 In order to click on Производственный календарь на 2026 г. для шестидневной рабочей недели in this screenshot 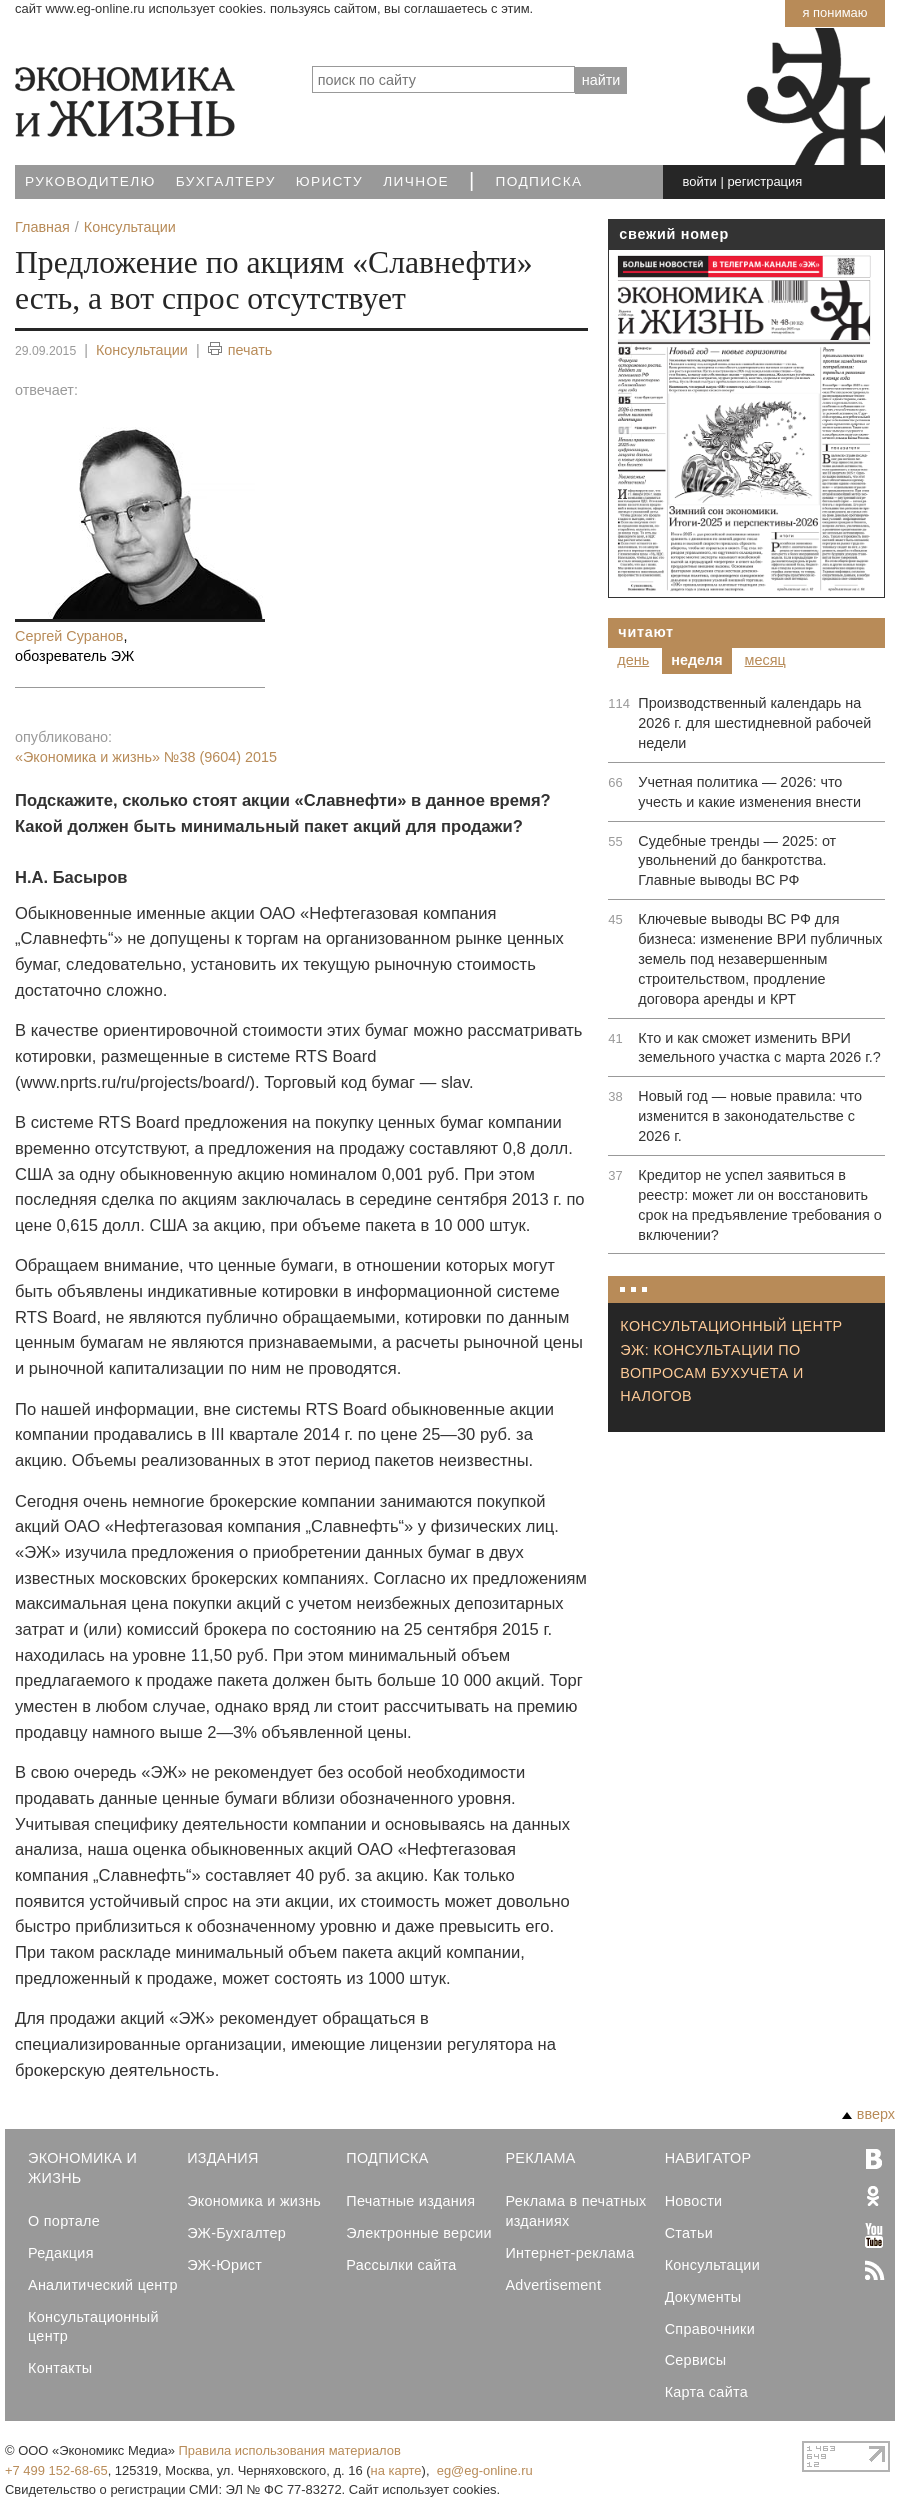, I will do `click(754, 723)`.